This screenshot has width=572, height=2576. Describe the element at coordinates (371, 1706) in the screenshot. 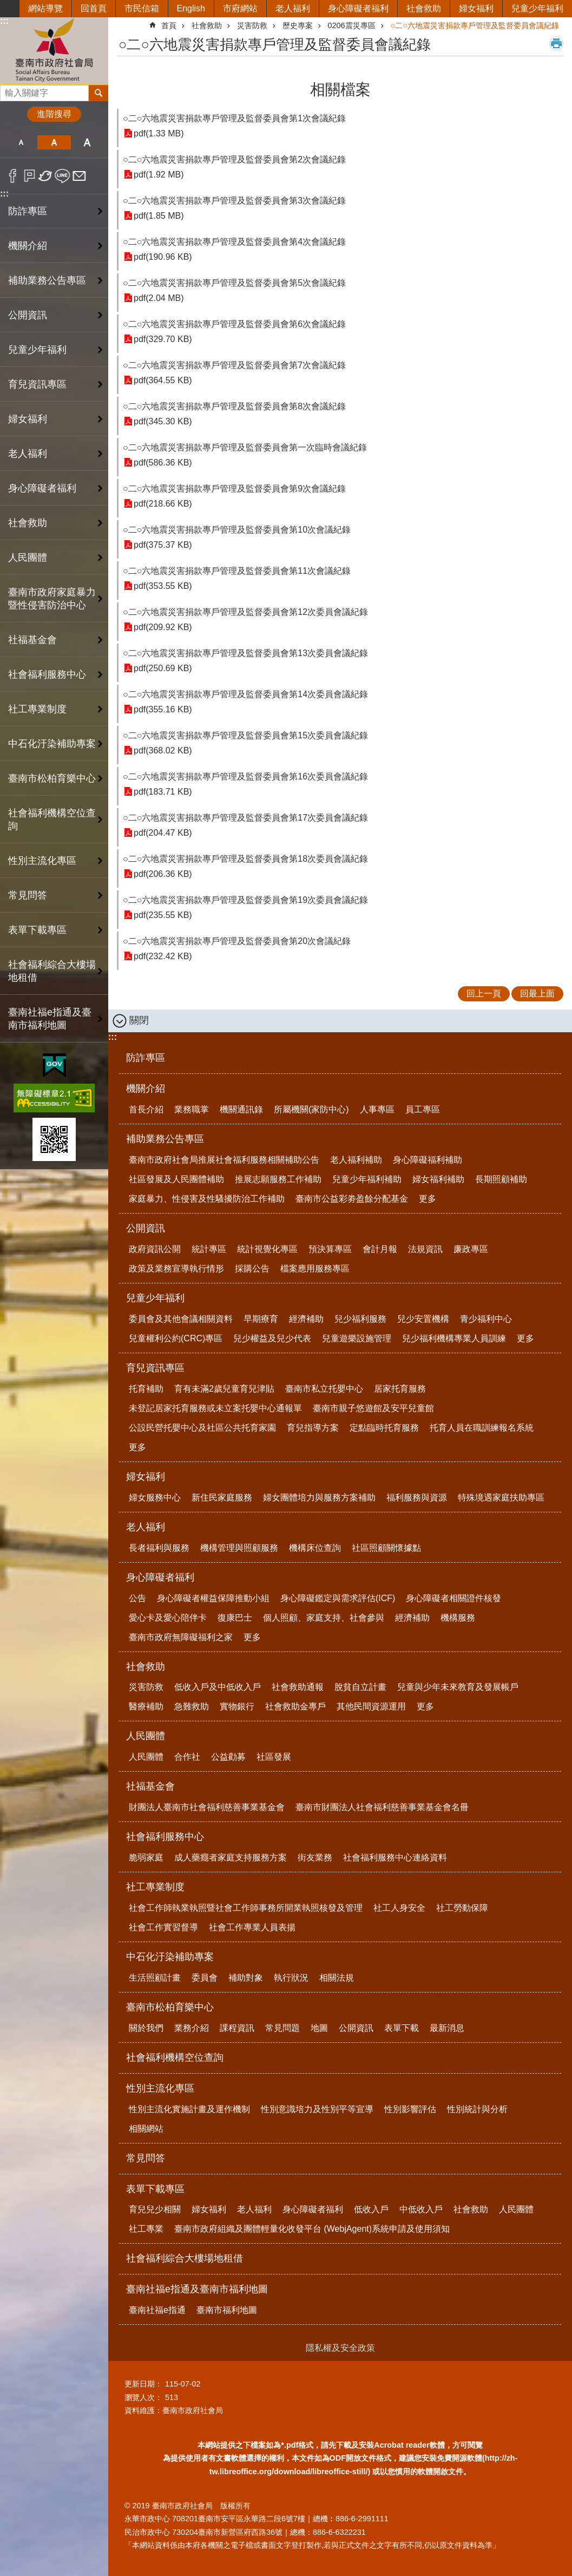

I see `其他民間資源運用` at that location.